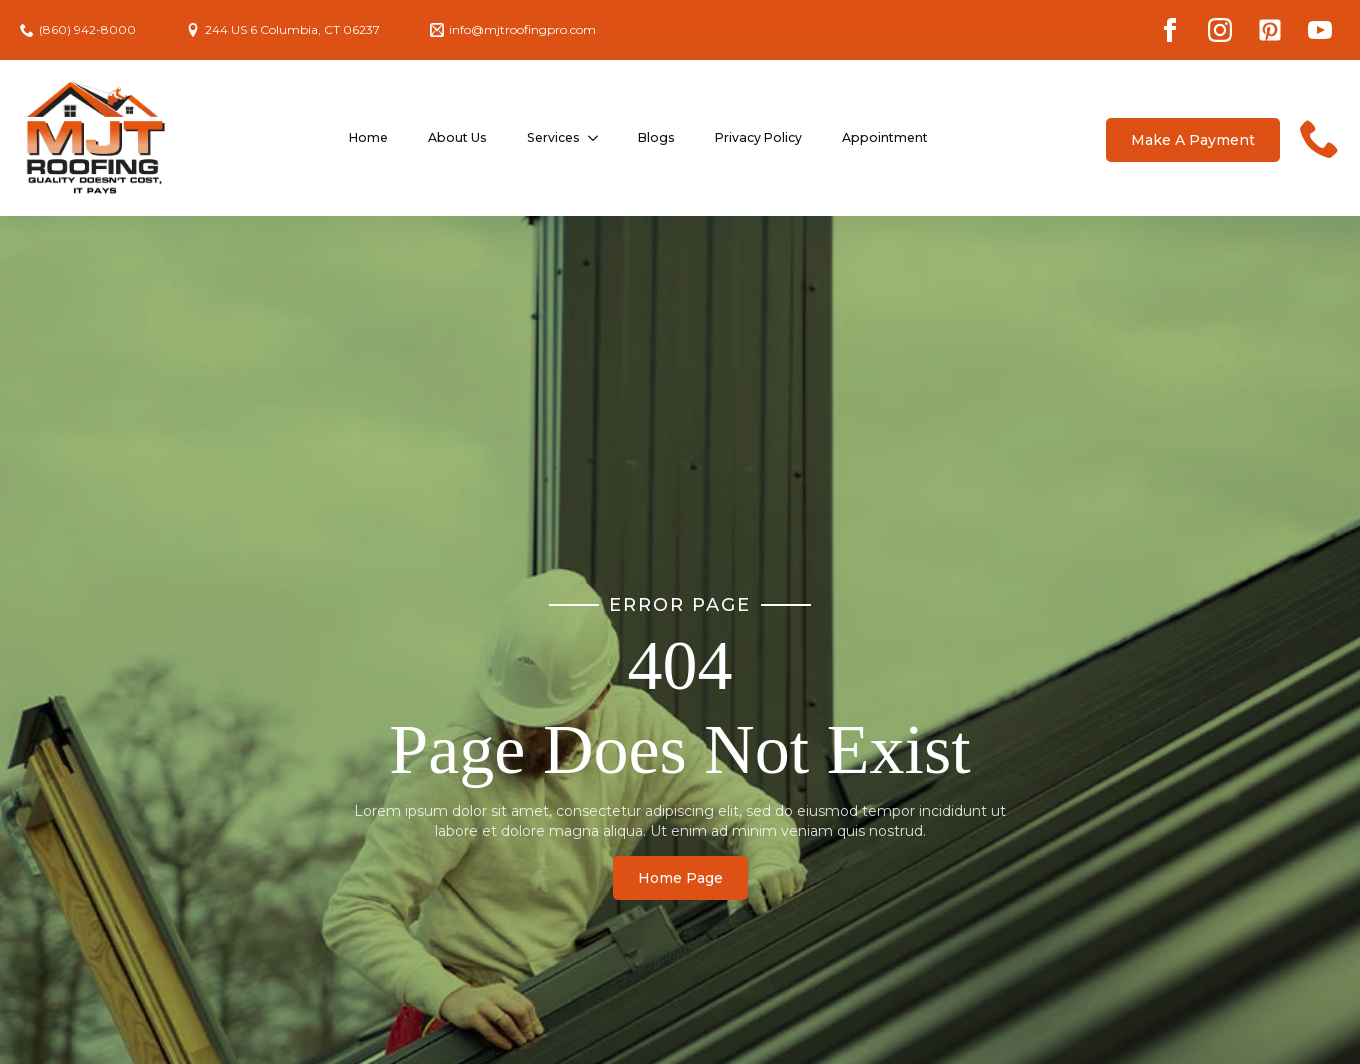 The width and height of the screenshot is (1360, 1064). What do you see at coordinates (1320, 30) in the screenshot?
I see `[youtube]` at bounding box center [1320, 30].